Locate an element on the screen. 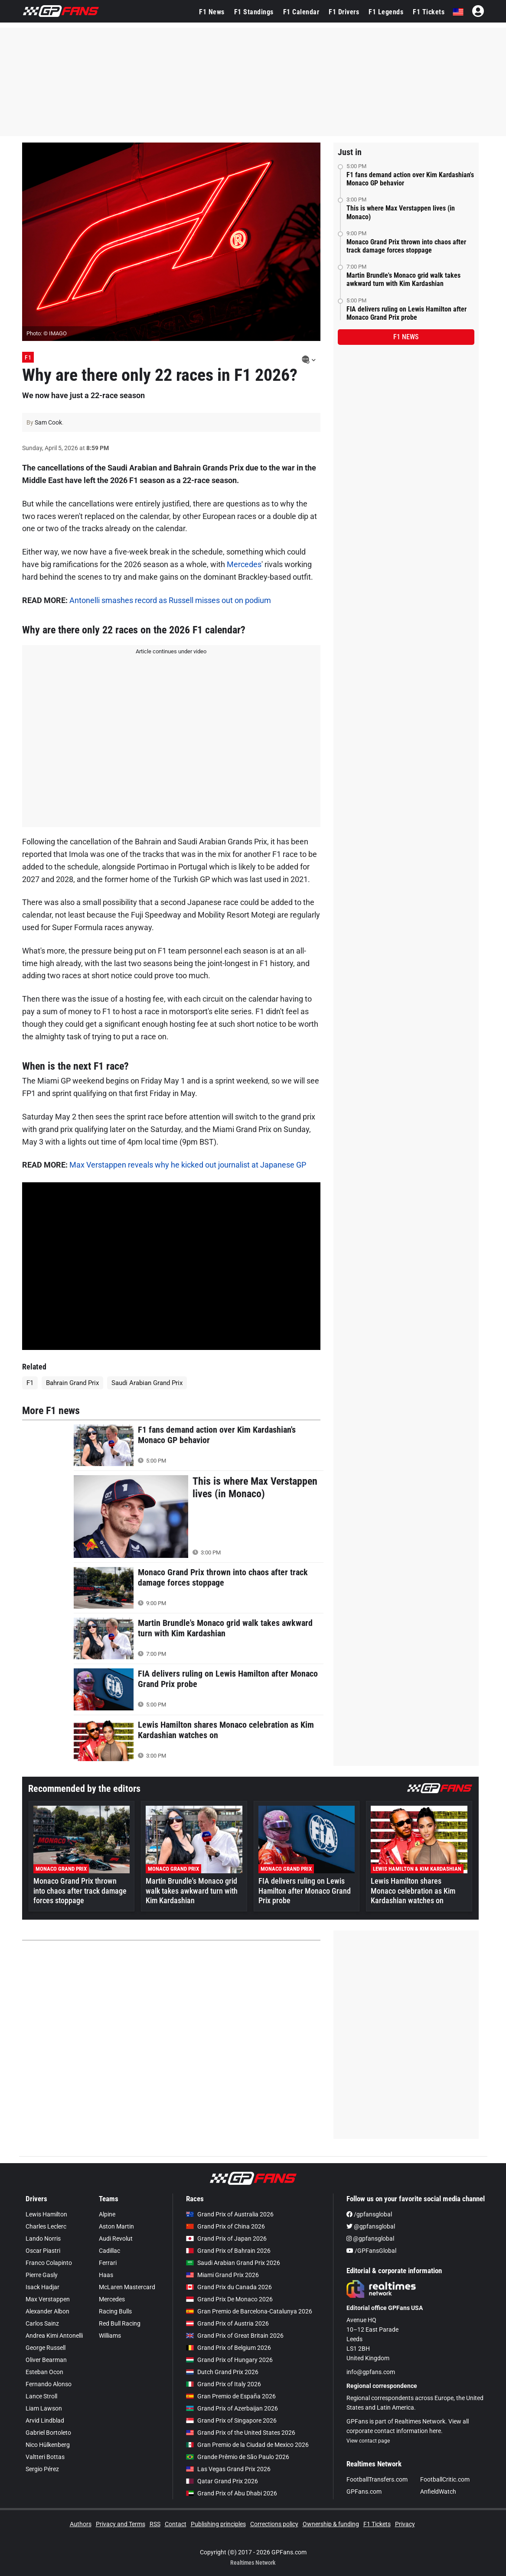 The width and height of the screenshot is (506, 2576). Oscar Piastri is located at coordinates (43, 2250).